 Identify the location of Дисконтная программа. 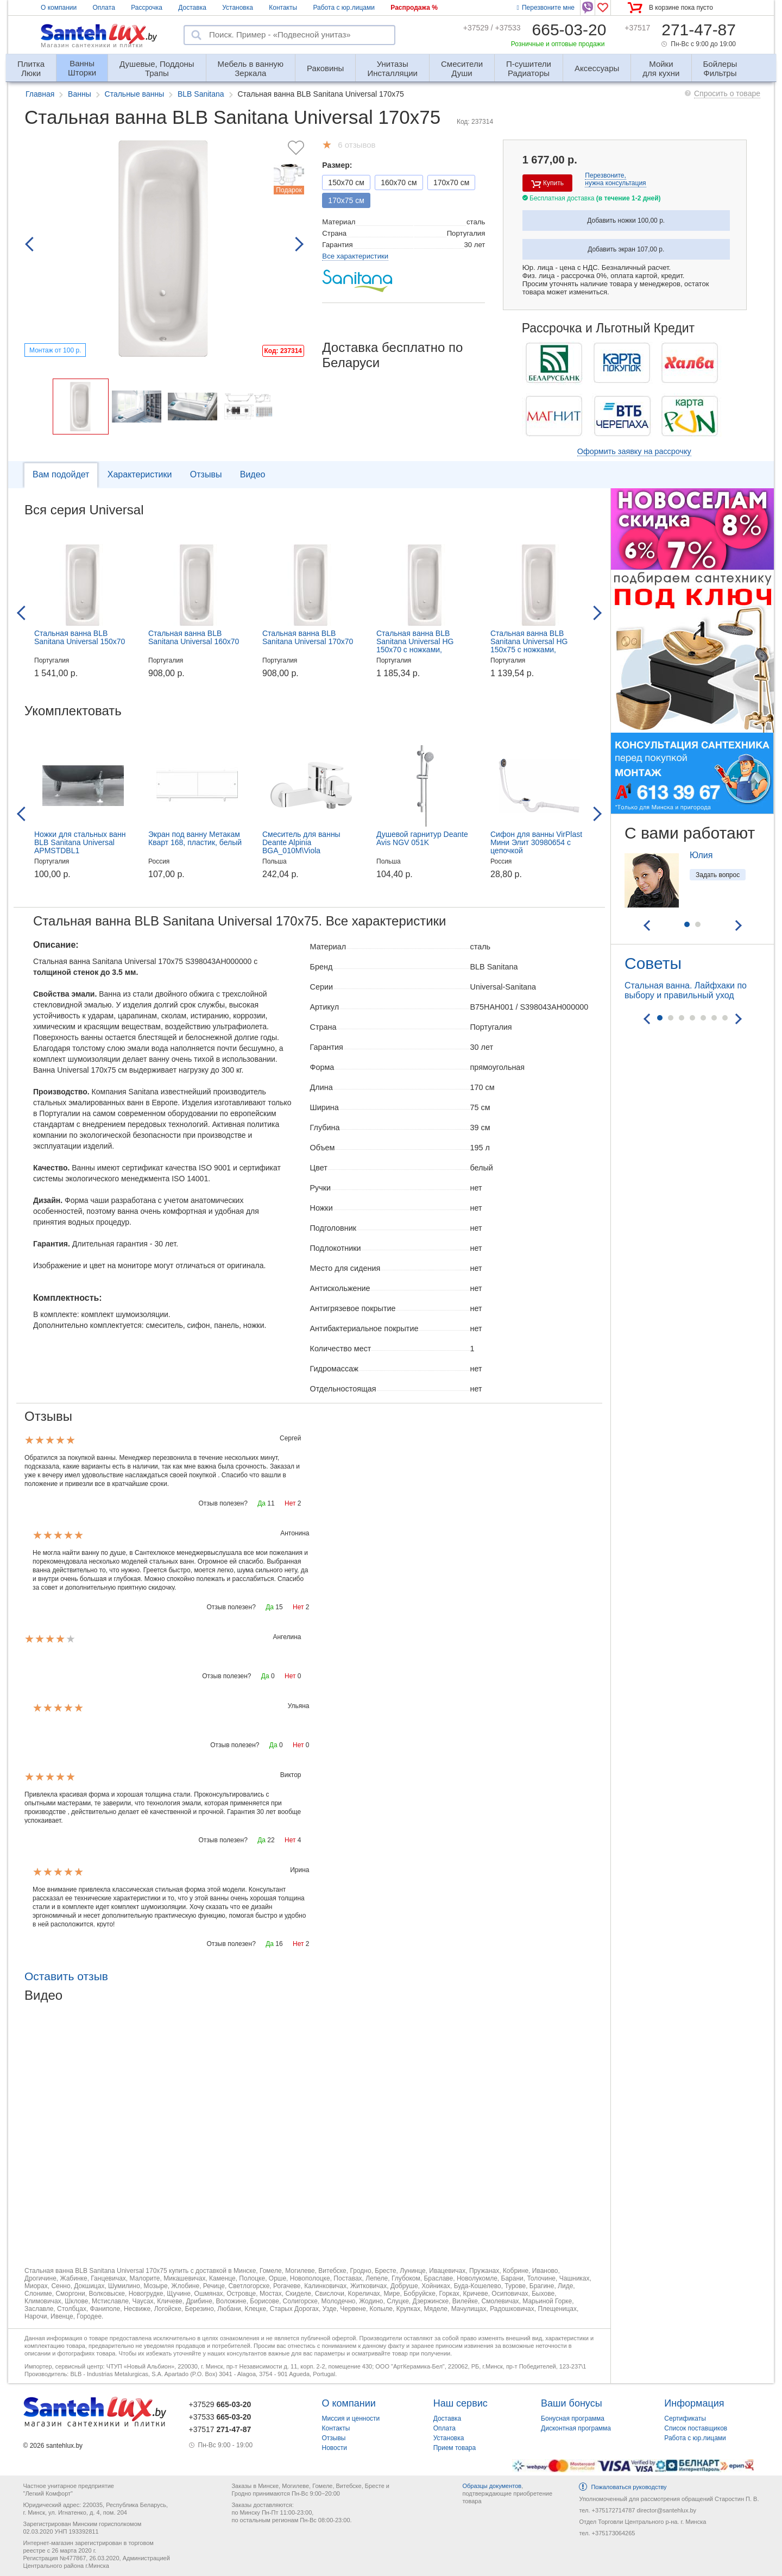
(576, 2428).